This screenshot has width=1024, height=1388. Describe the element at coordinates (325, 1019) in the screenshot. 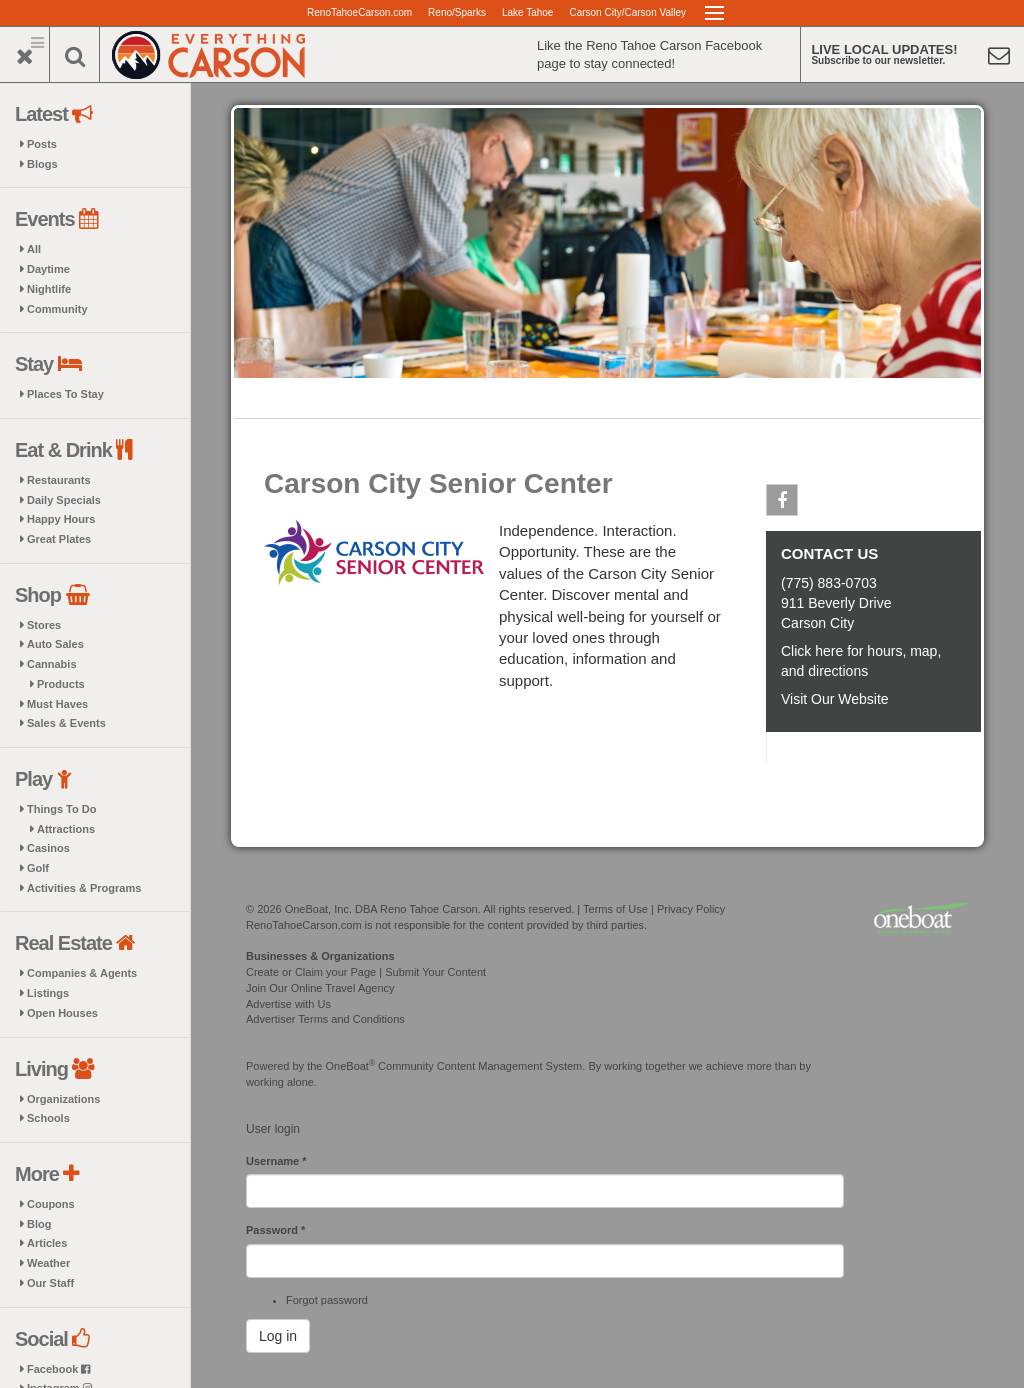

I see `Advertiser Terms and Conditions` at that location.